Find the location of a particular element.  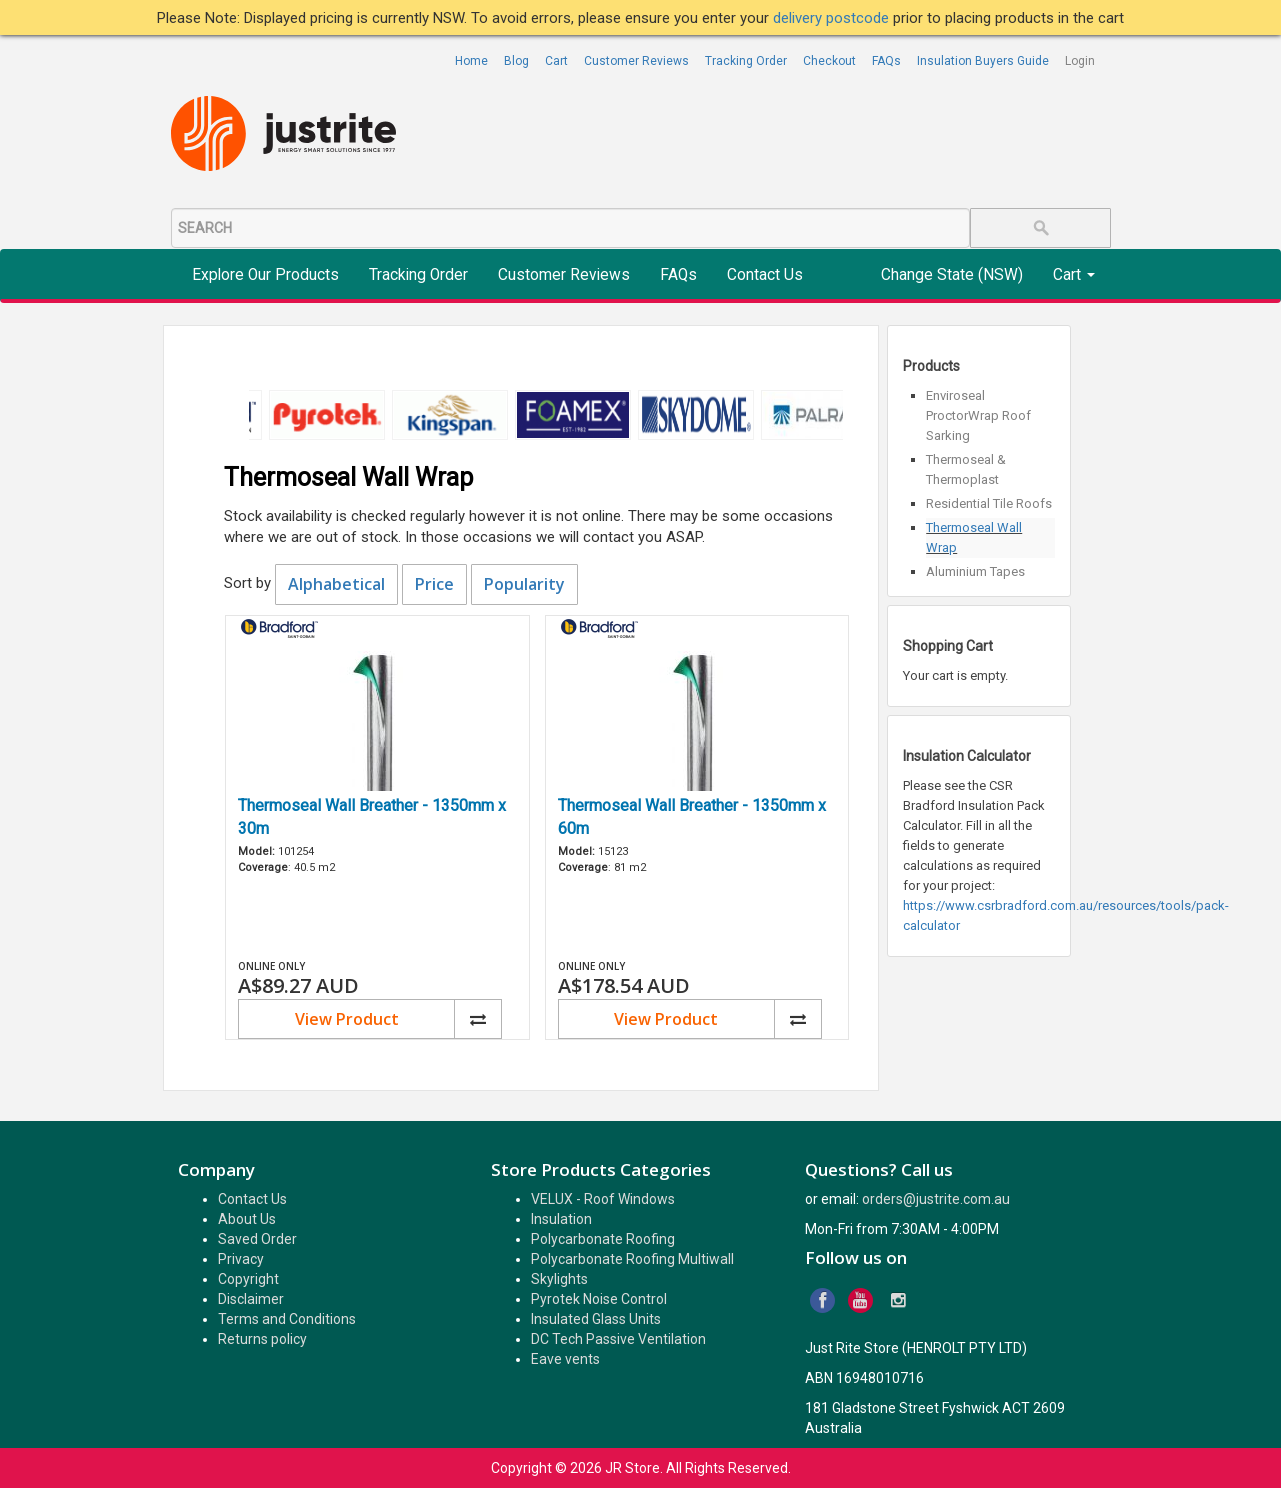

Eave vents is located at coordinates (565, 1359).